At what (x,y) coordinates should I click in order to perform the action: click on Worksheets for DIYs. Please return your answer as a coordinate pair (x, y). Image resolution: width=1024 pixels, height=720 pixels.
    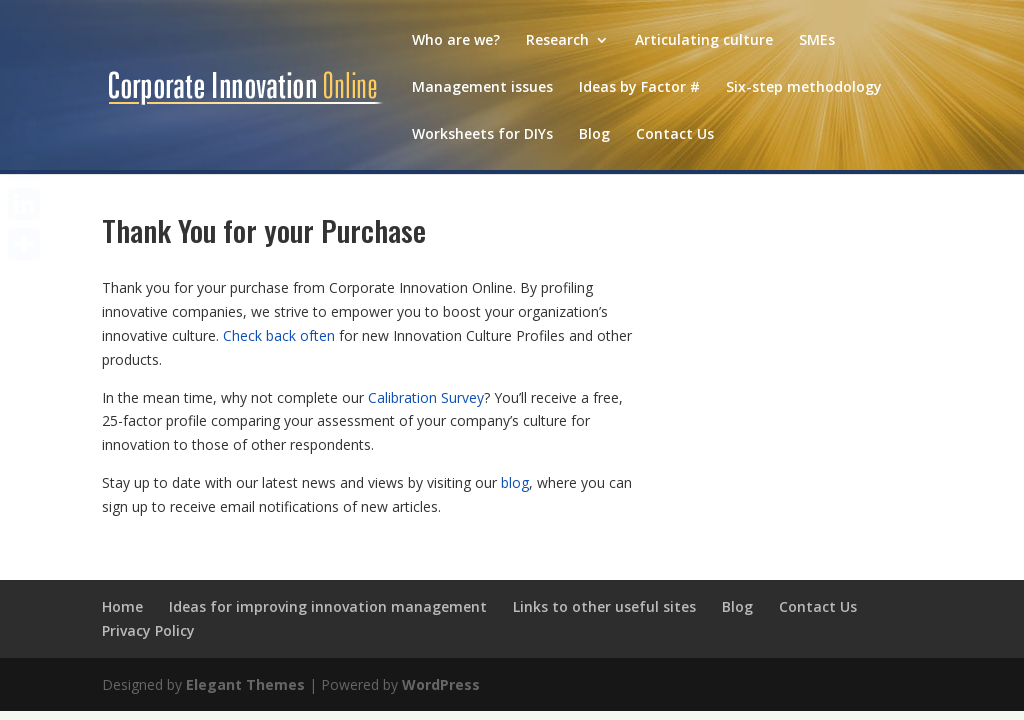
    Looking at the image, I should click on (482, 135).